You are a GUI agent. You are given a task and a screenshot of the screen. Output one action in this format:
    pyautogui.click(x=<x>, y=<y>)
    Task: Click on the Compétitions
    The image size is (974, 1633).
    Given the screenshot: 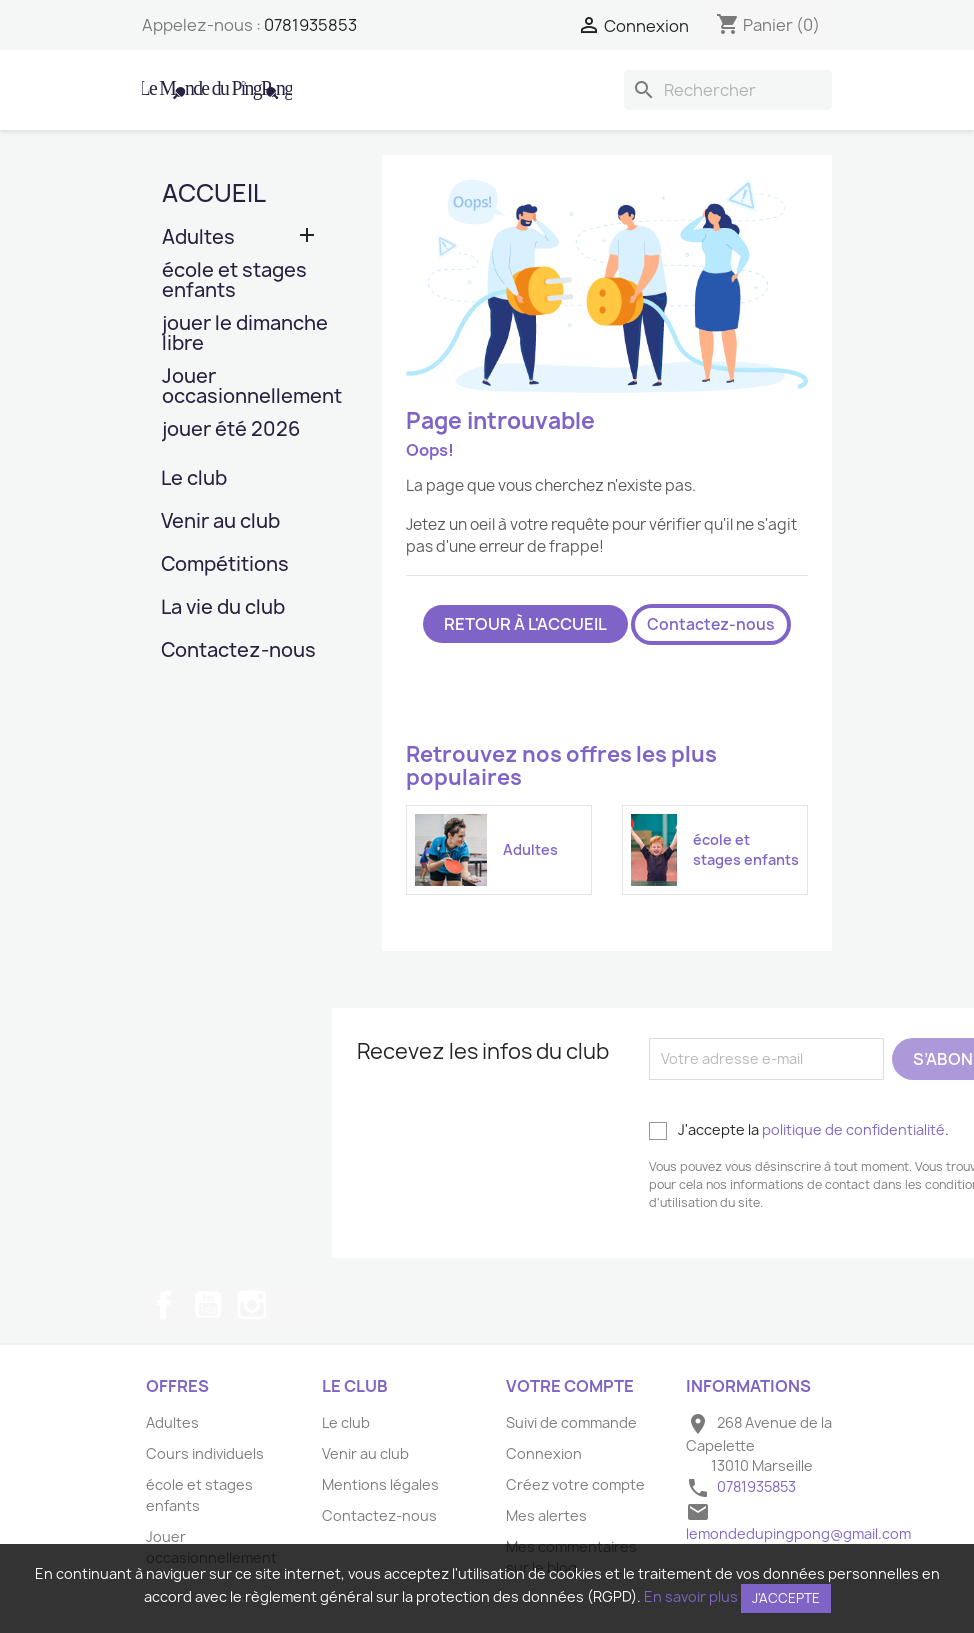 What is the action you would take?
    pyautogui.click(x=225, y=565)
    